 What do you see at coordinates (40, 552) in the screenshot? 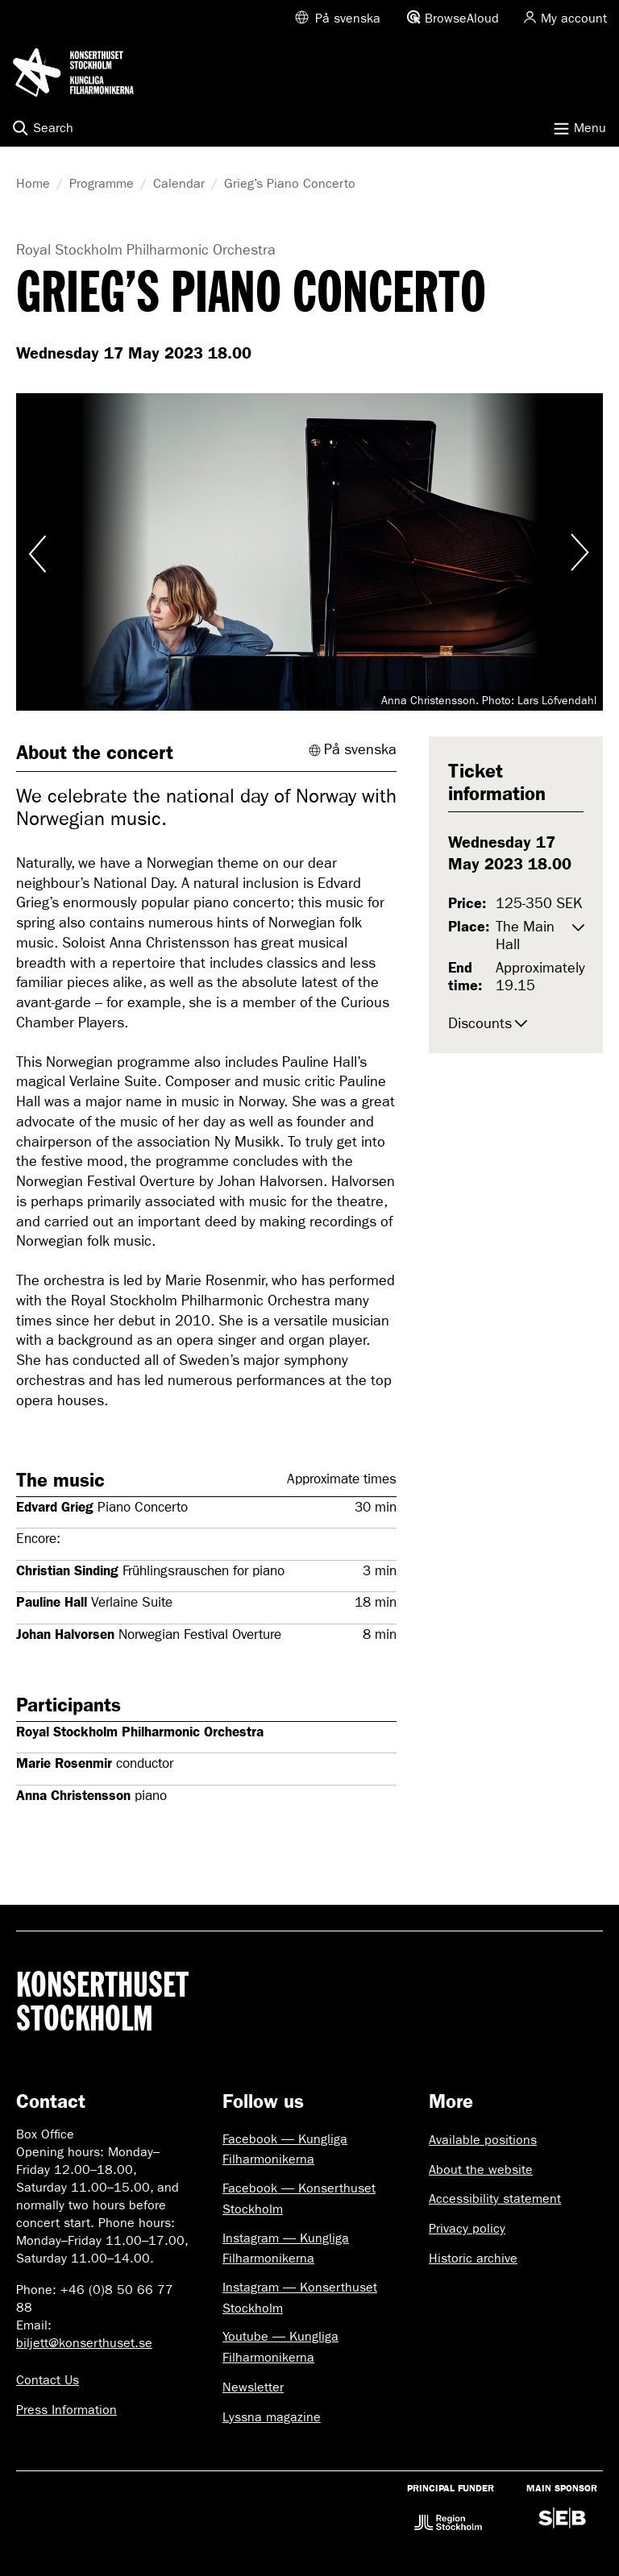
I see `Visa föregående bild` at bounding box center [40, 552].